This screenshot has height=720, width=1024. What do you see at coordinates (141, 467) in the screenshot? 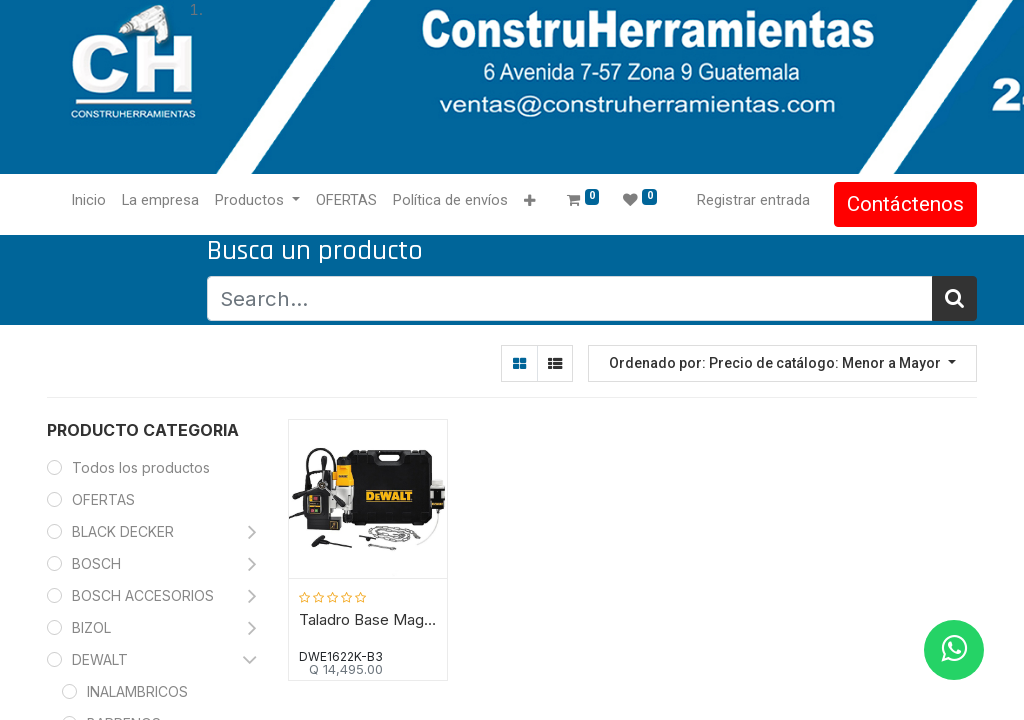
I see `Todos los productos` at bounding box center [141, 467].